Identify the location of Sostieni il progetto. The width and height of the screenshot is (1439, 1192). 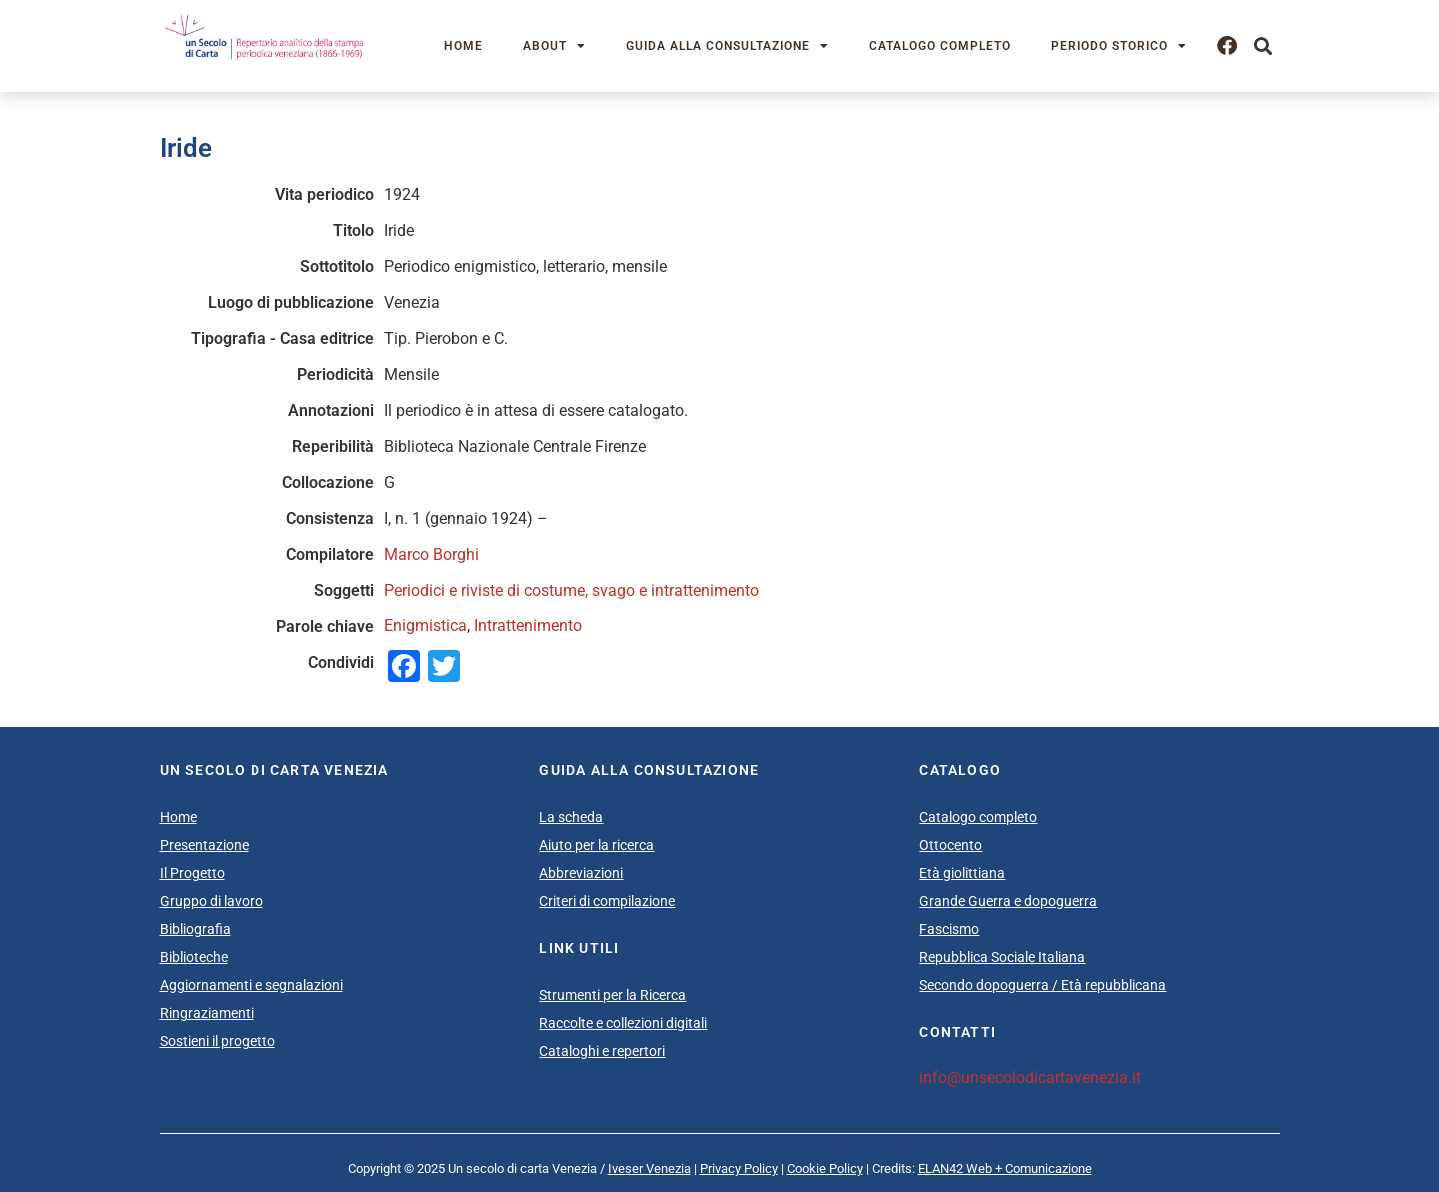
(217, 1041).